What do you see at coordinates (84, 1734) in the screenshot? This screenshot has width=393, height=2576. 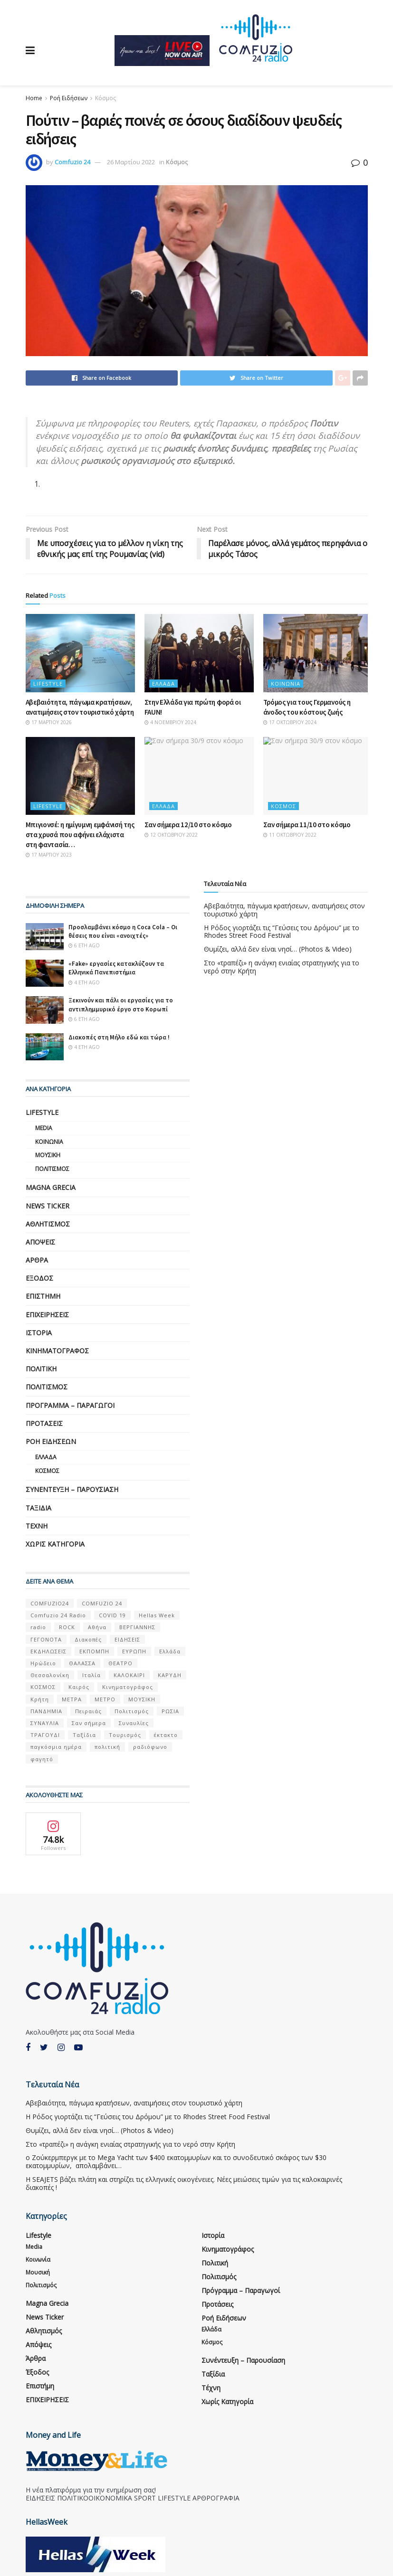 I see `Ταξίδια [Ταξίδια (12 στοιχεία)]` at bounding box center [84, 1734].